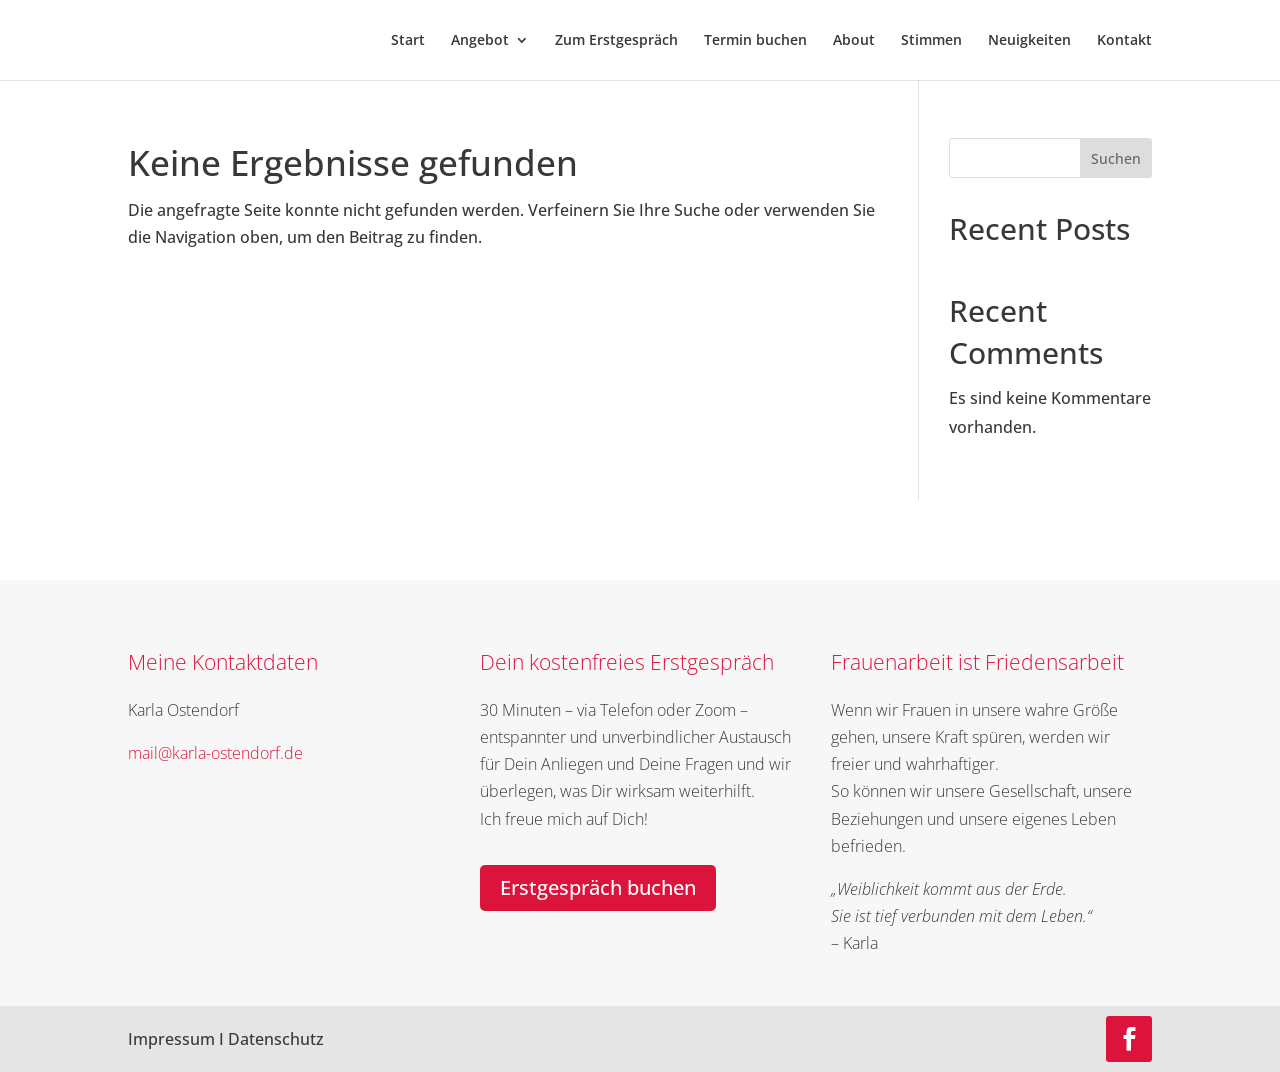 This screenshot has height=1072, width=1280. I want to click on Impressum, so click(171, 1039).